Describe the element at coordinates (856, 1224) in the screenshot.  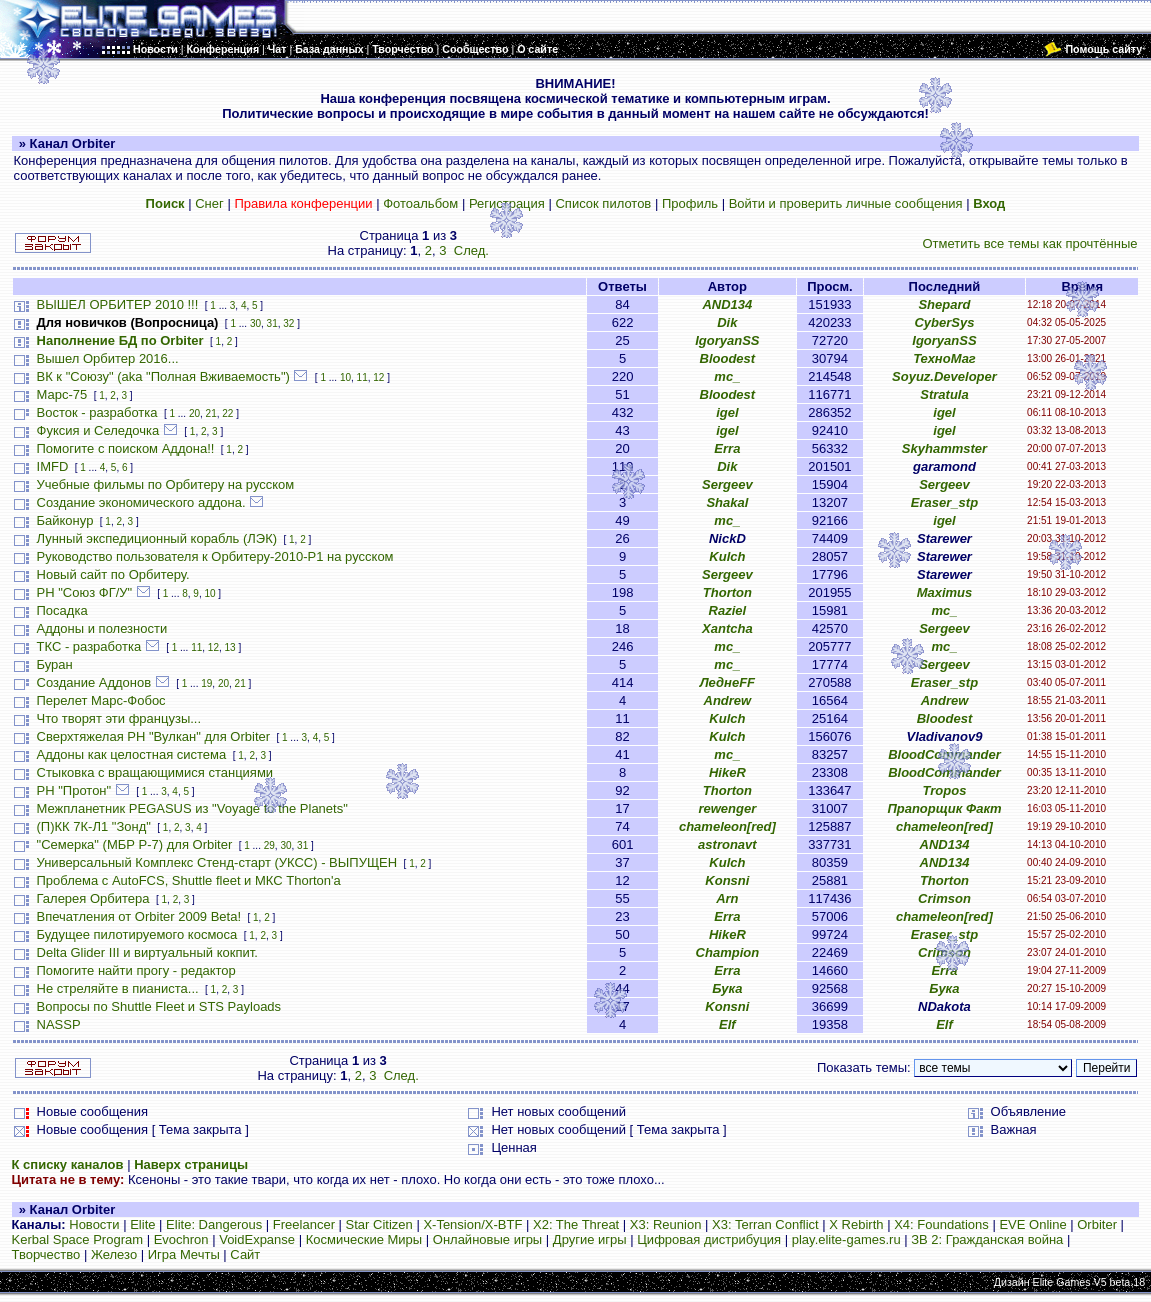
I see `X Rebirth` at that location.